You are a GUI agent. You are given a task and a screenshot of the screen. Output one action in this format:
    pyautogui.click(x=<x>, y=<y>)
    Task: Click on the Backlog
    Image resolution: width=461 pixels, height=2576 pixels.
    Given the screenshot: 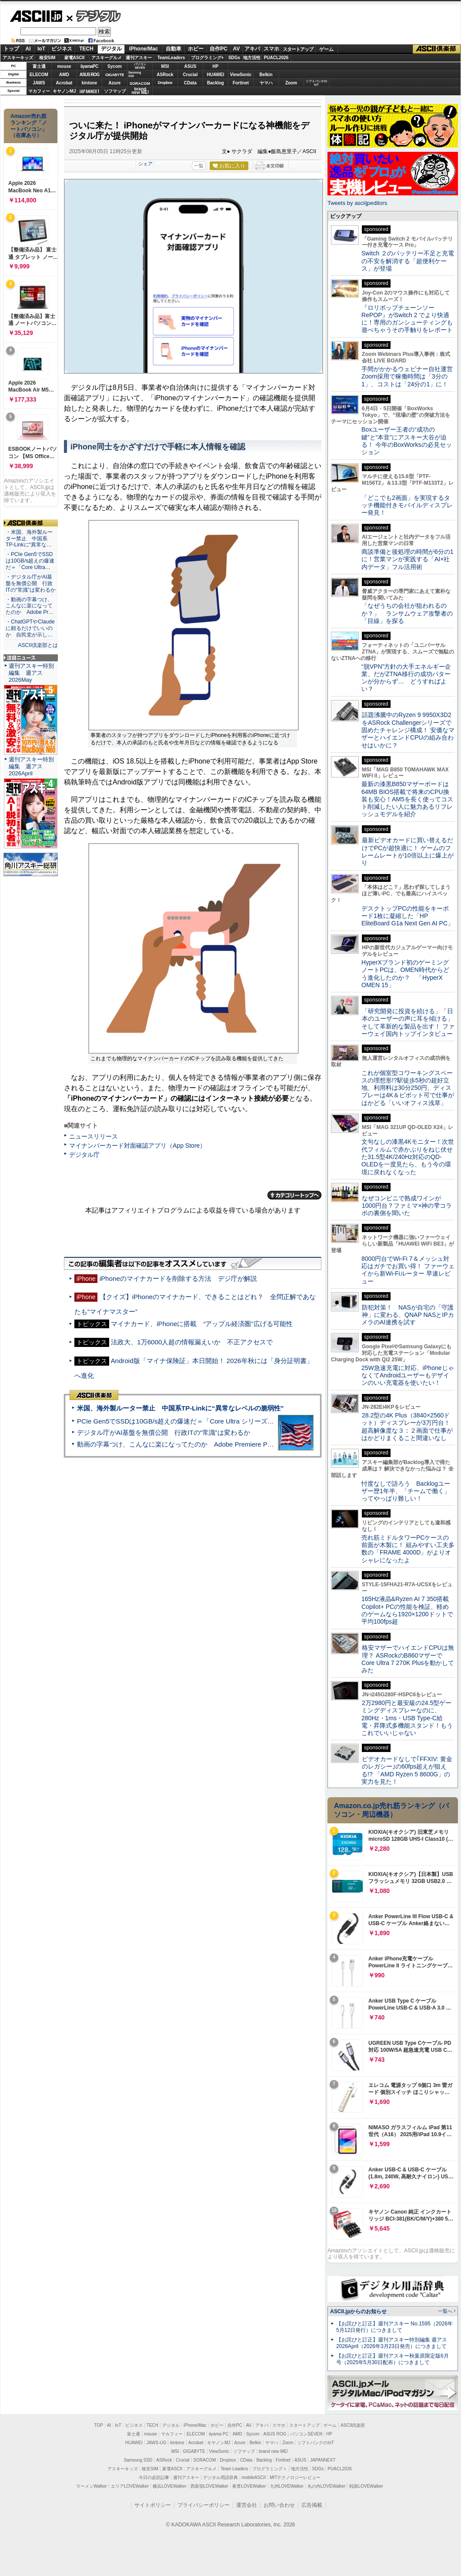 What is the action you would take?
    pyautogui.click(x=215, y=82)
    